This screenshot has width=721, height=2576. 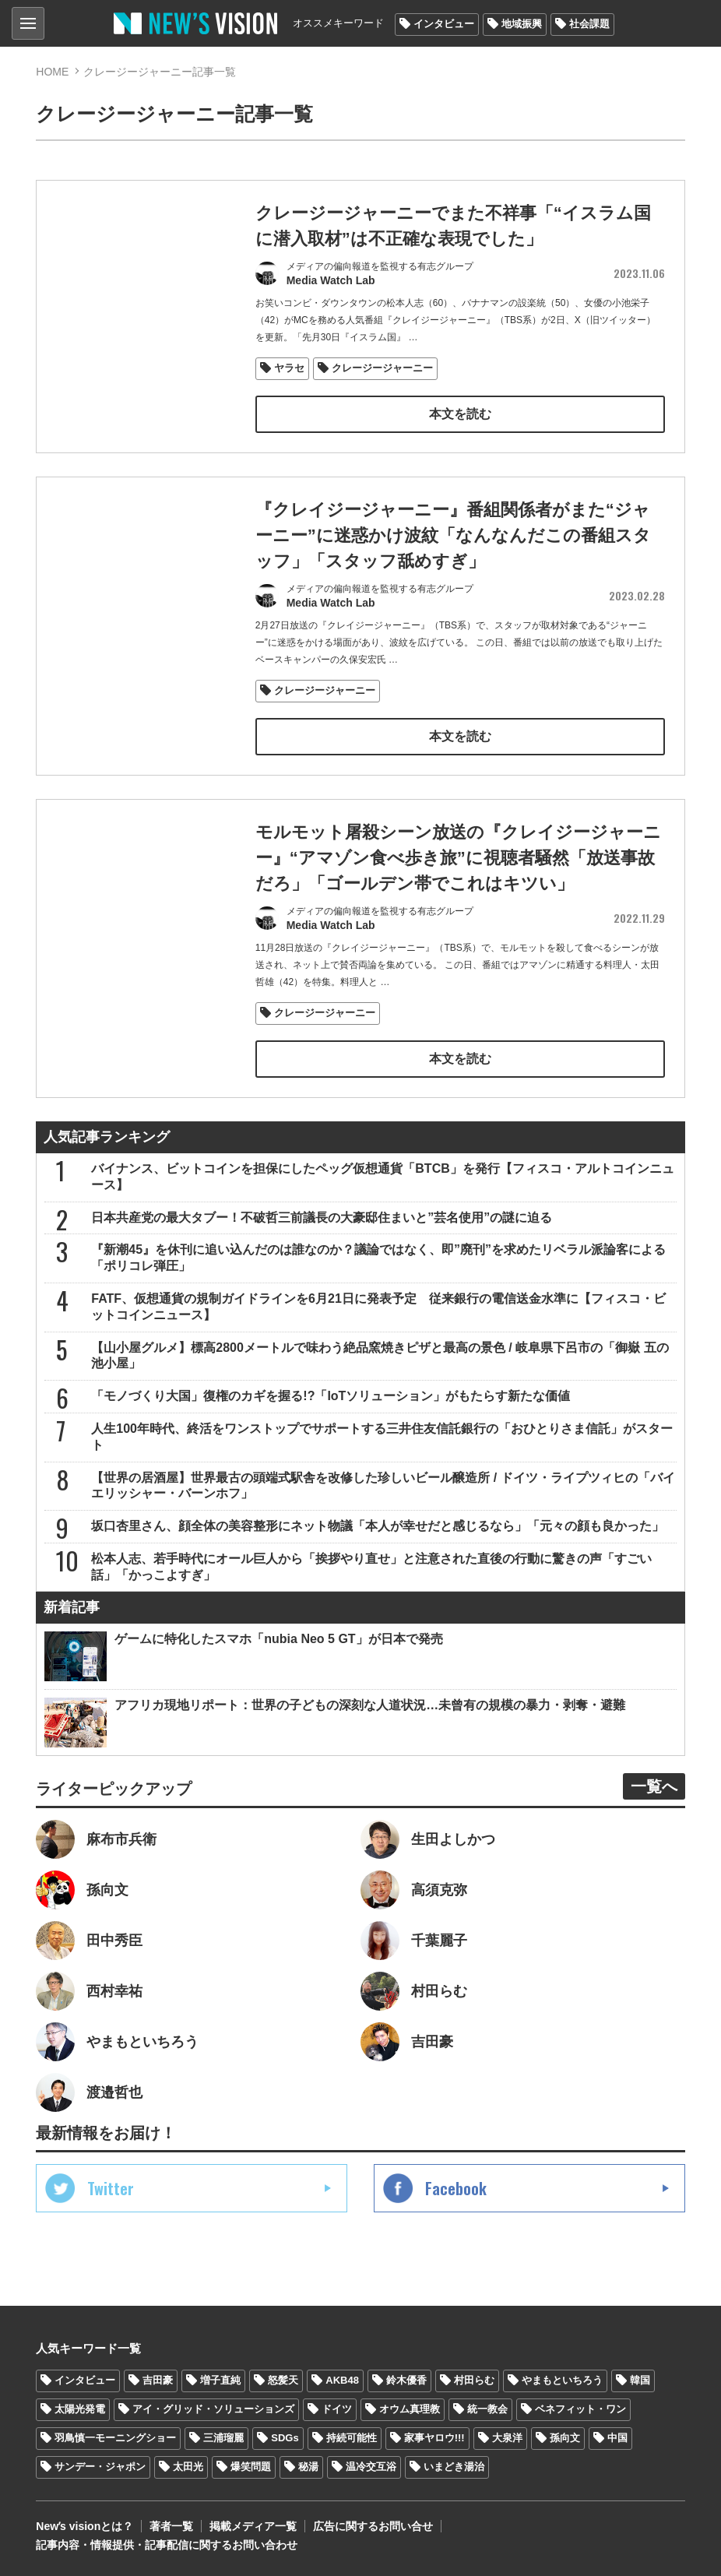 I want to click on 掲載メディア一覧, so click(x=253, y=2526).